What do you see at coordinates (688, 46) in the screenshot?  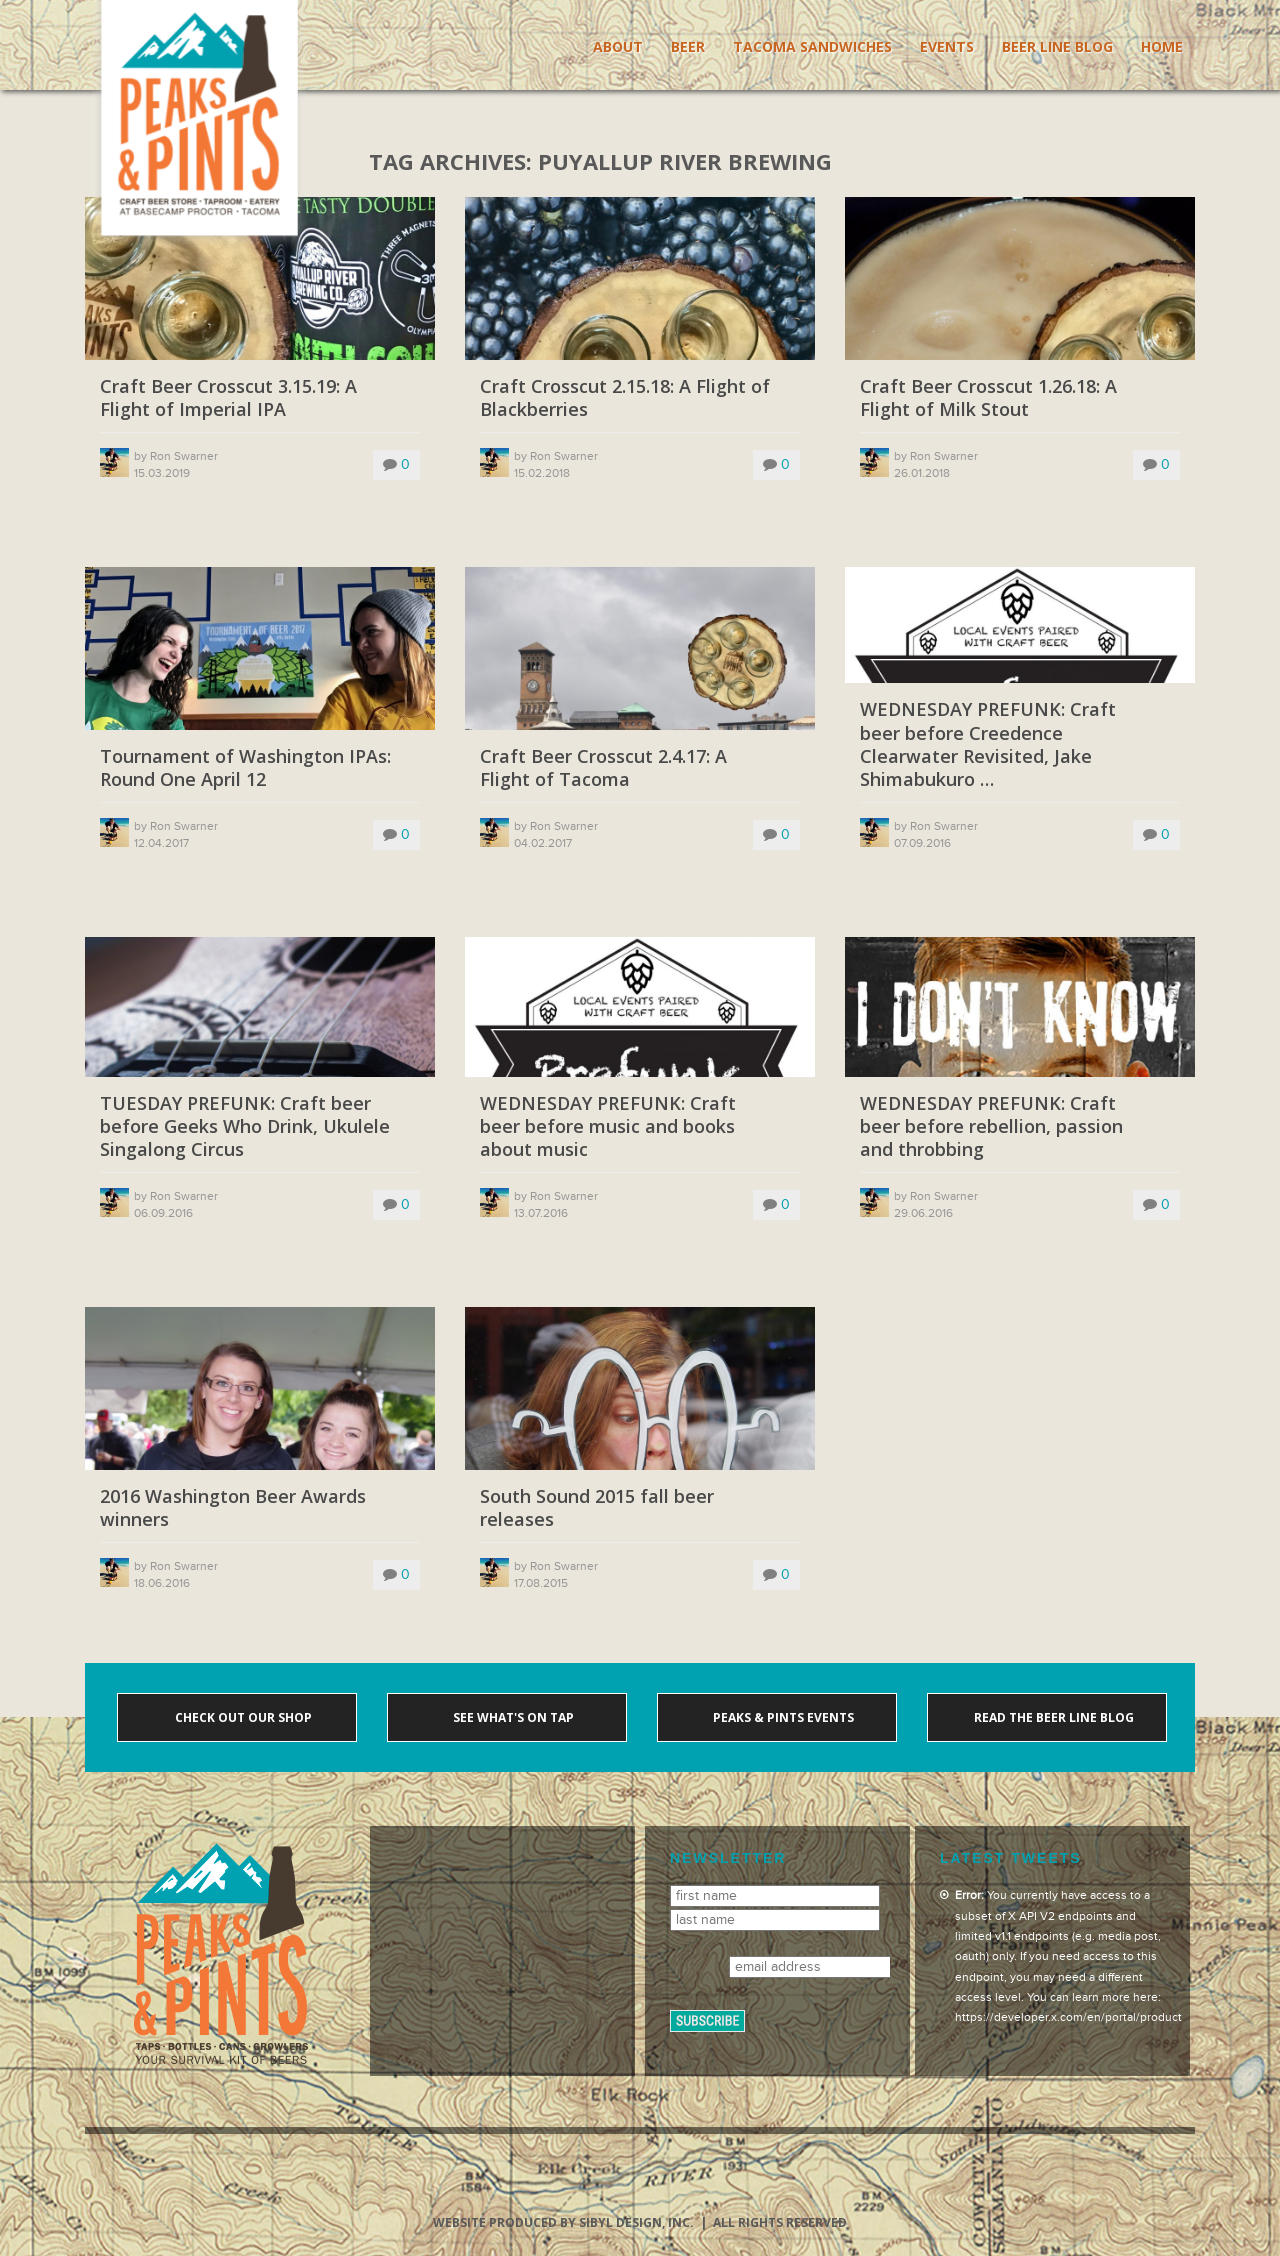 I see `Beer` at bounding box center [688, 46].